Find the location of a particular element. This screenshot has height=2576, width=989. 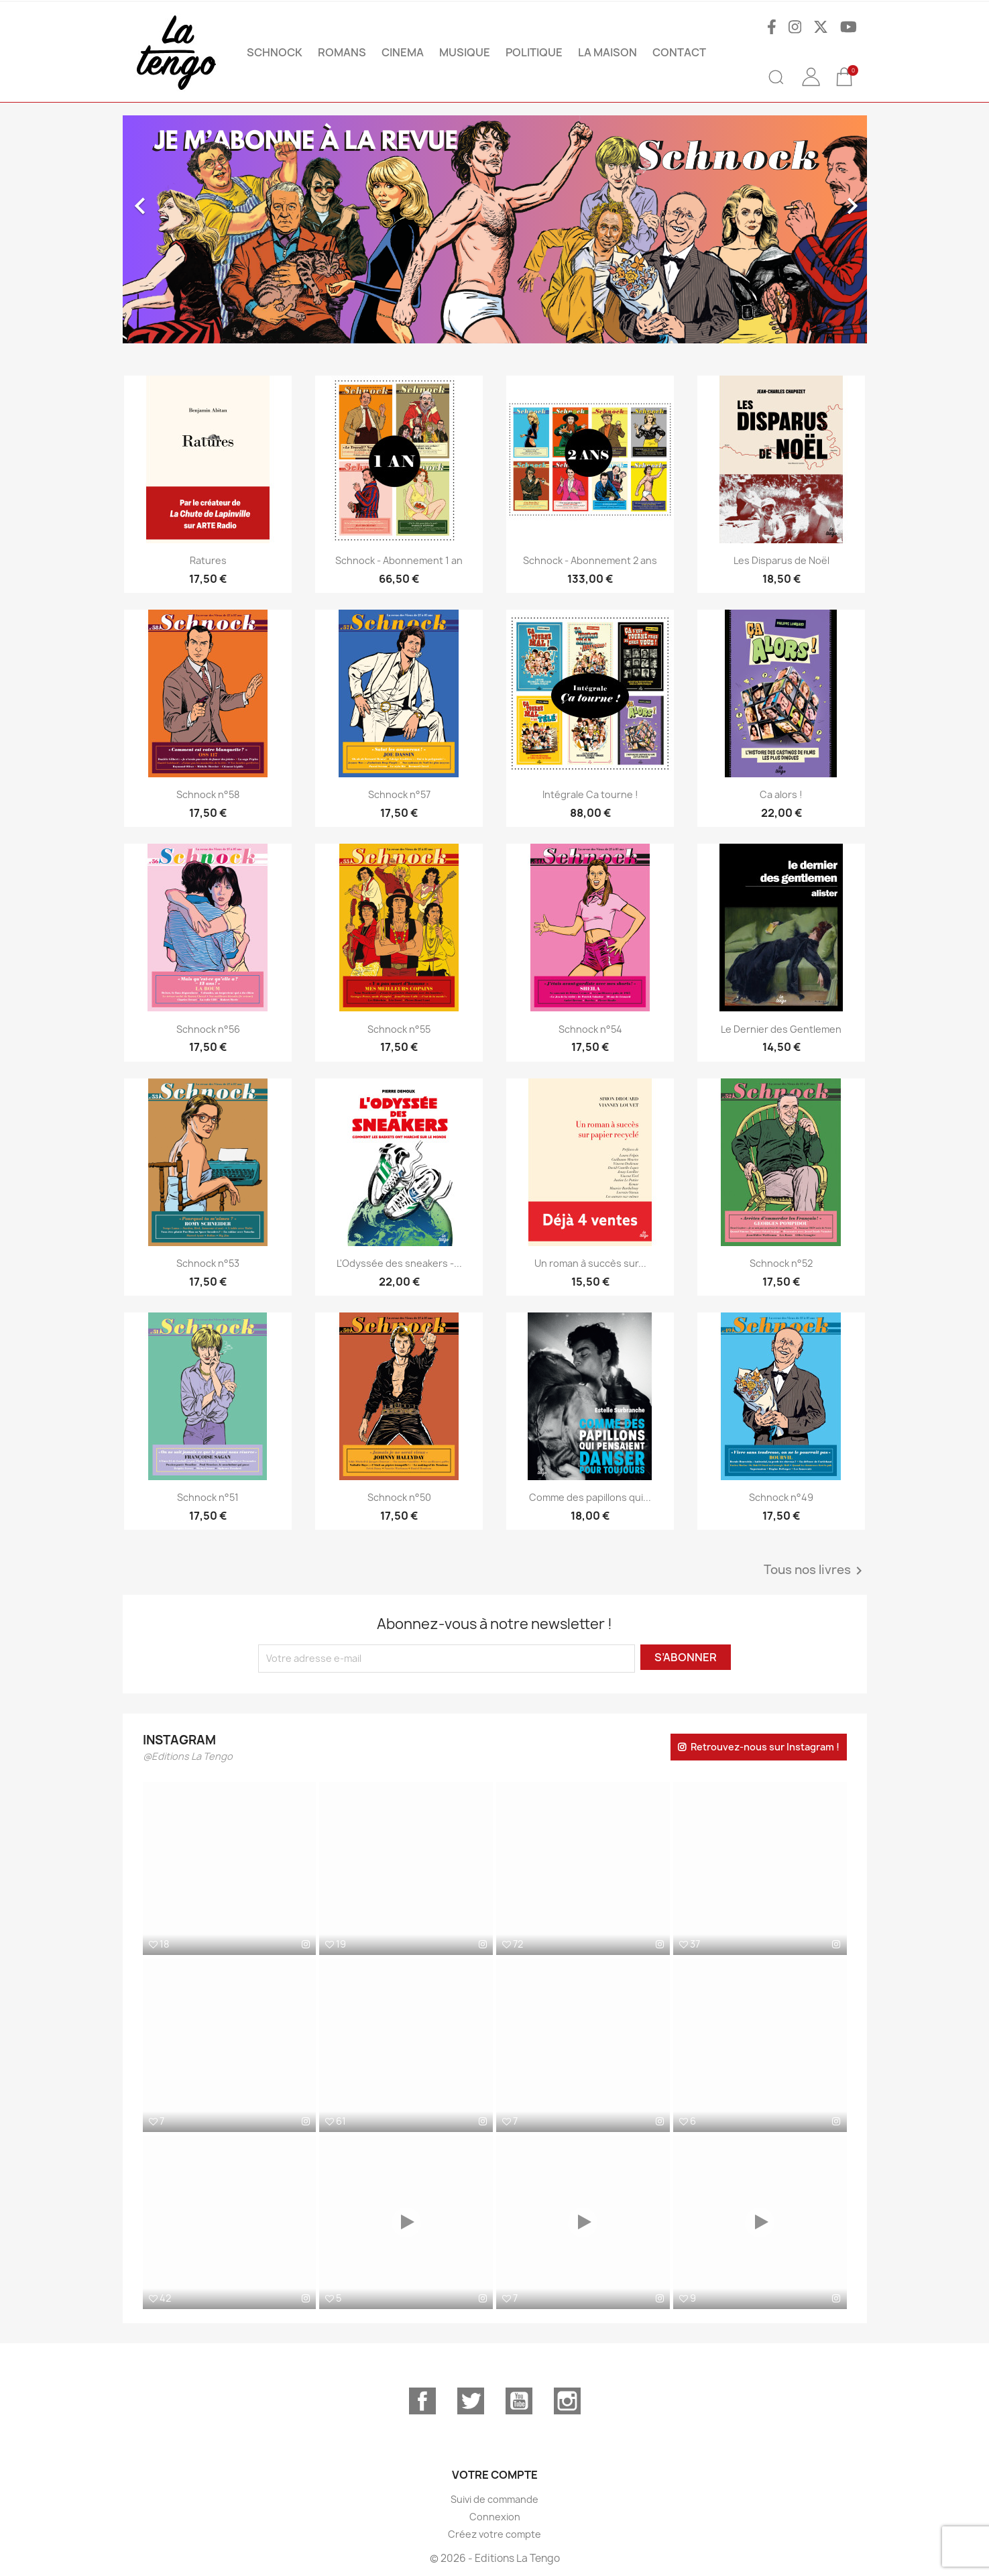

Schnock n°52 is located at coordinates (781, 1263).